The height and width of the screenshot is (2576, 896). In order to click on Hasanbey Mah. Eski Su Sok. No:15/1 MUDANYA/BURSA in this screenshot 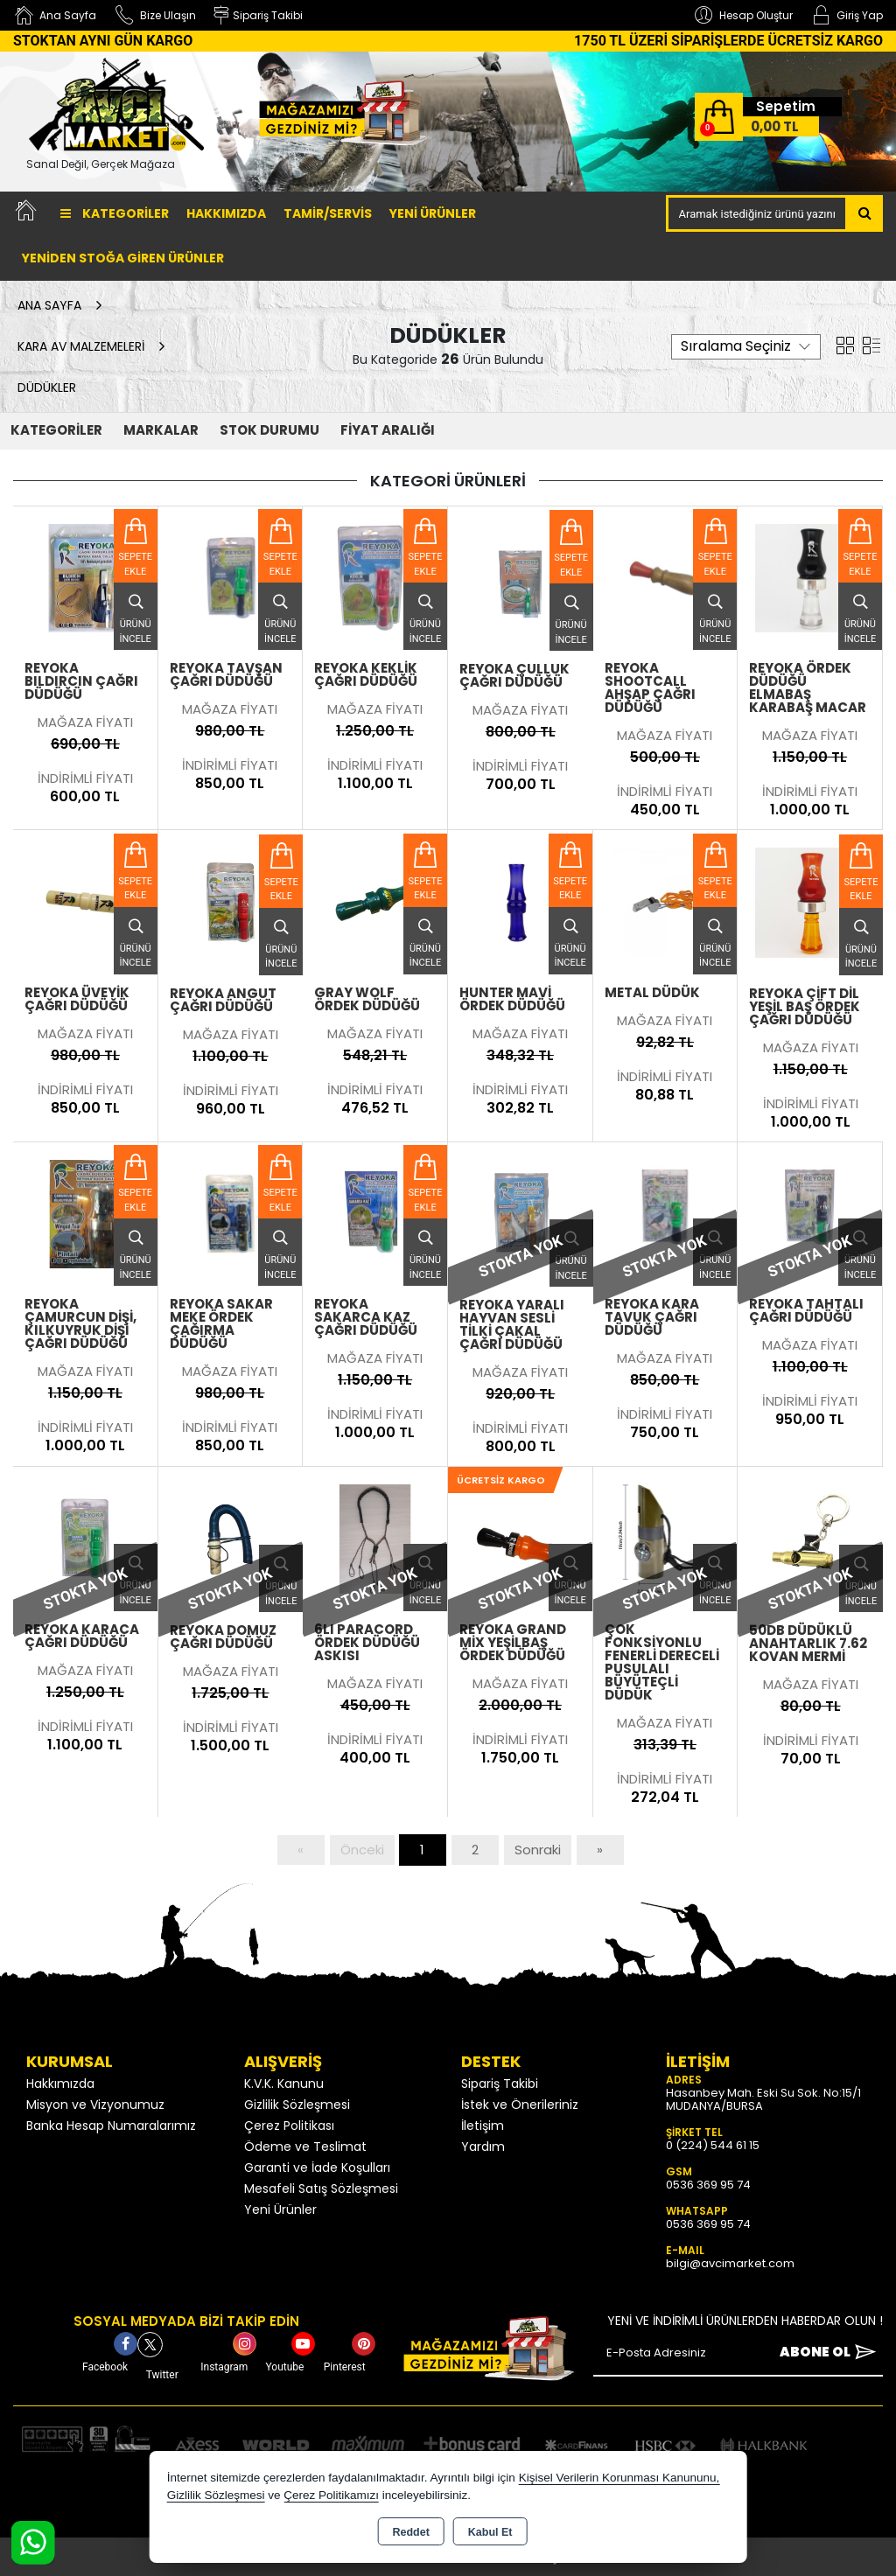, I will do `click(763, 2099)`.